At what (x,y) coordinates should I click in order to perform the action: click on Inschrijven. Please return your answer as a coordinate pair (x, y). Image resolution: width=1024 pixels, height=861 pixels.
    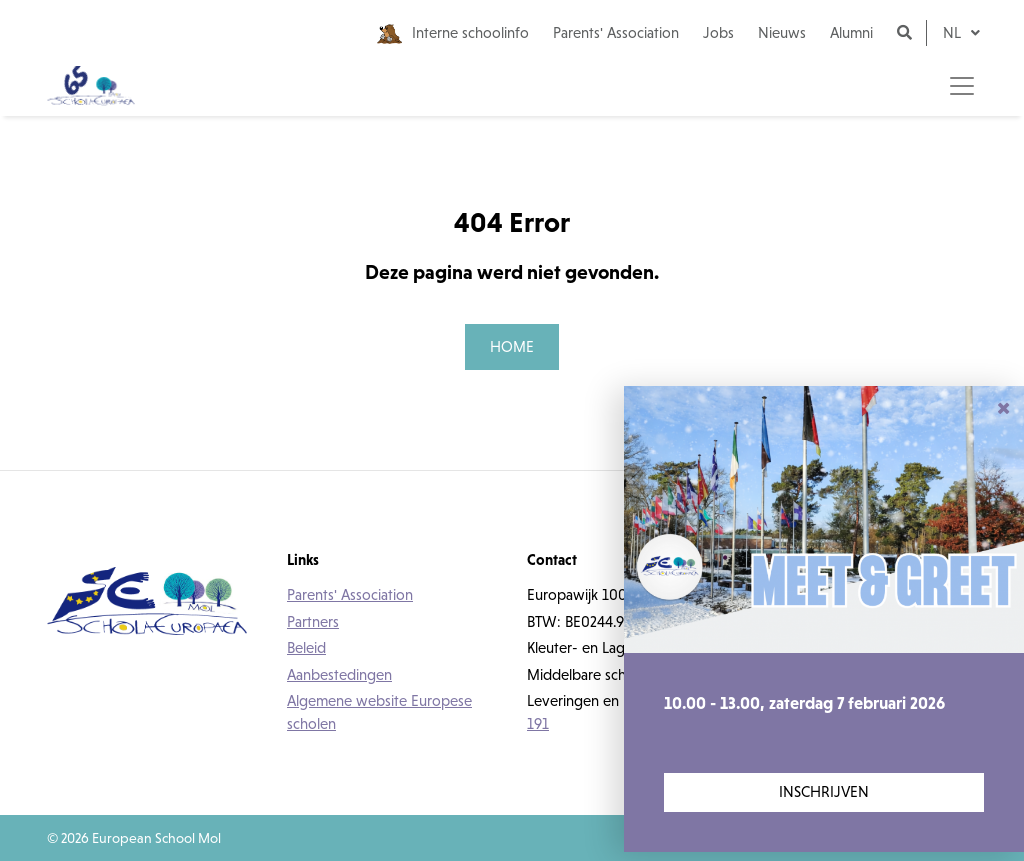
    Looking at the image, I should click on (824, 791).